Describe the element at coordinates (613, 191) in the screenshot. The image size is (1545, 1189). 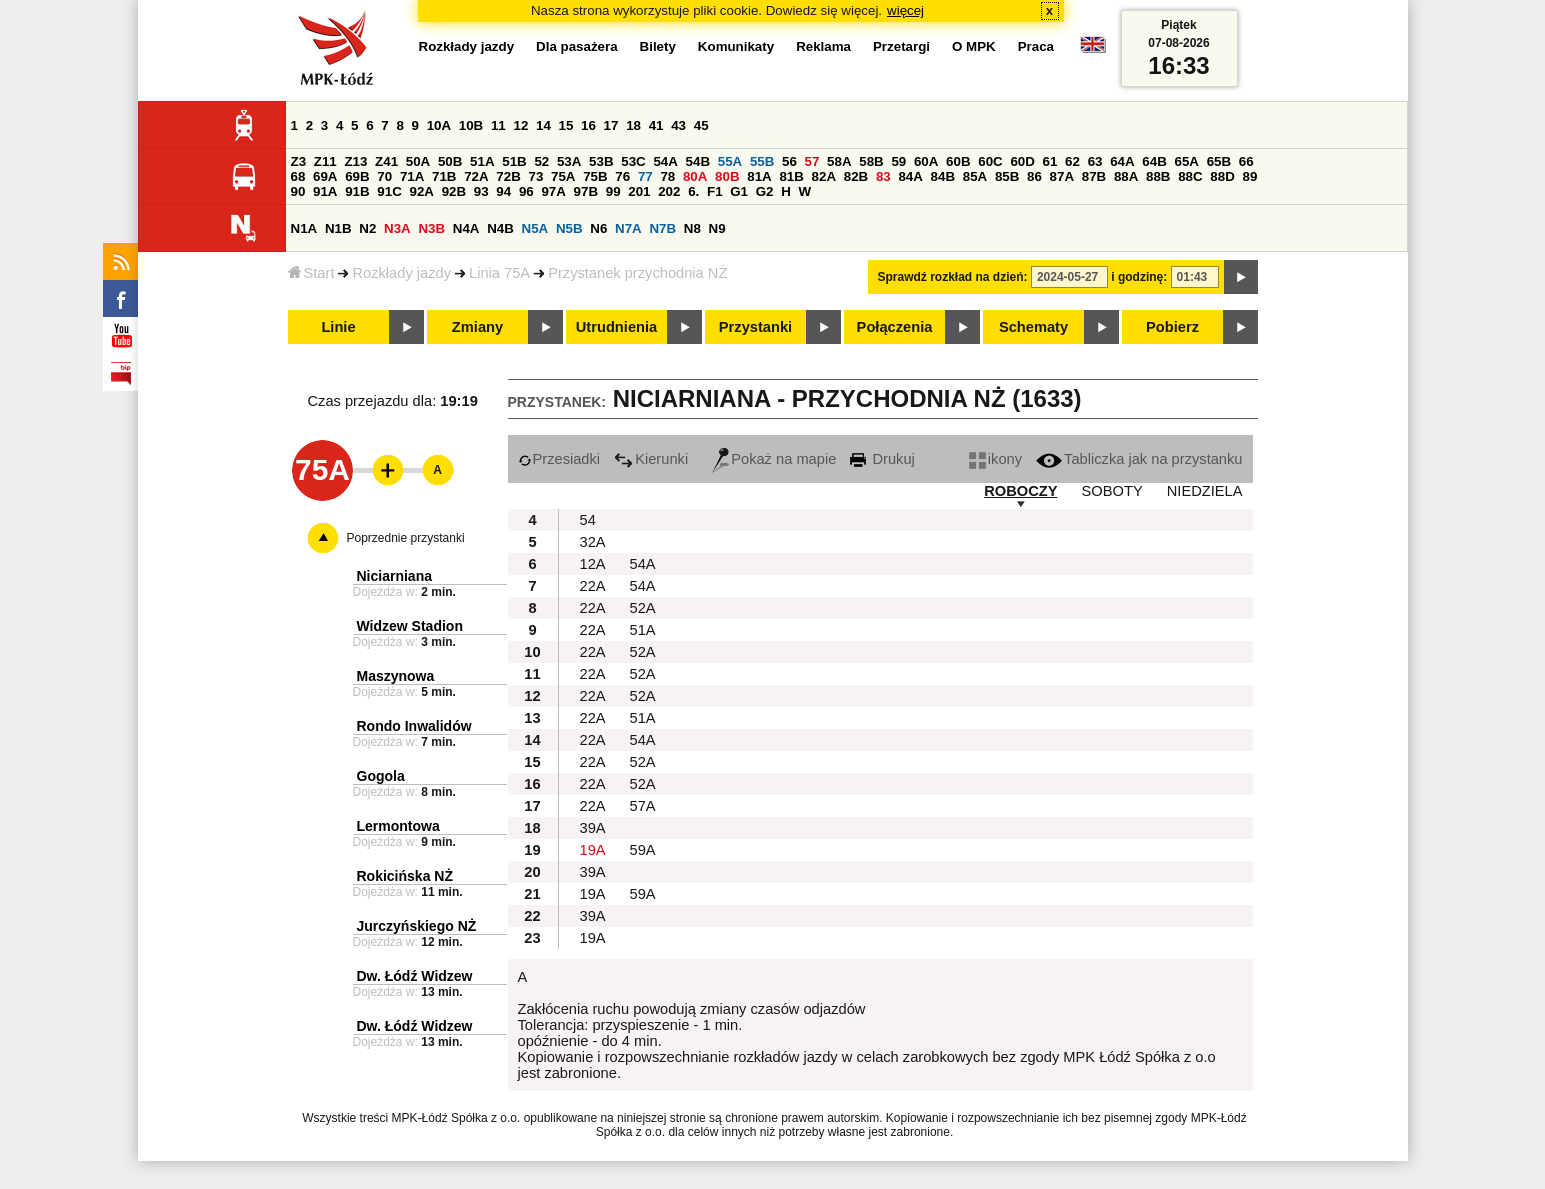
I see `99` at that location.